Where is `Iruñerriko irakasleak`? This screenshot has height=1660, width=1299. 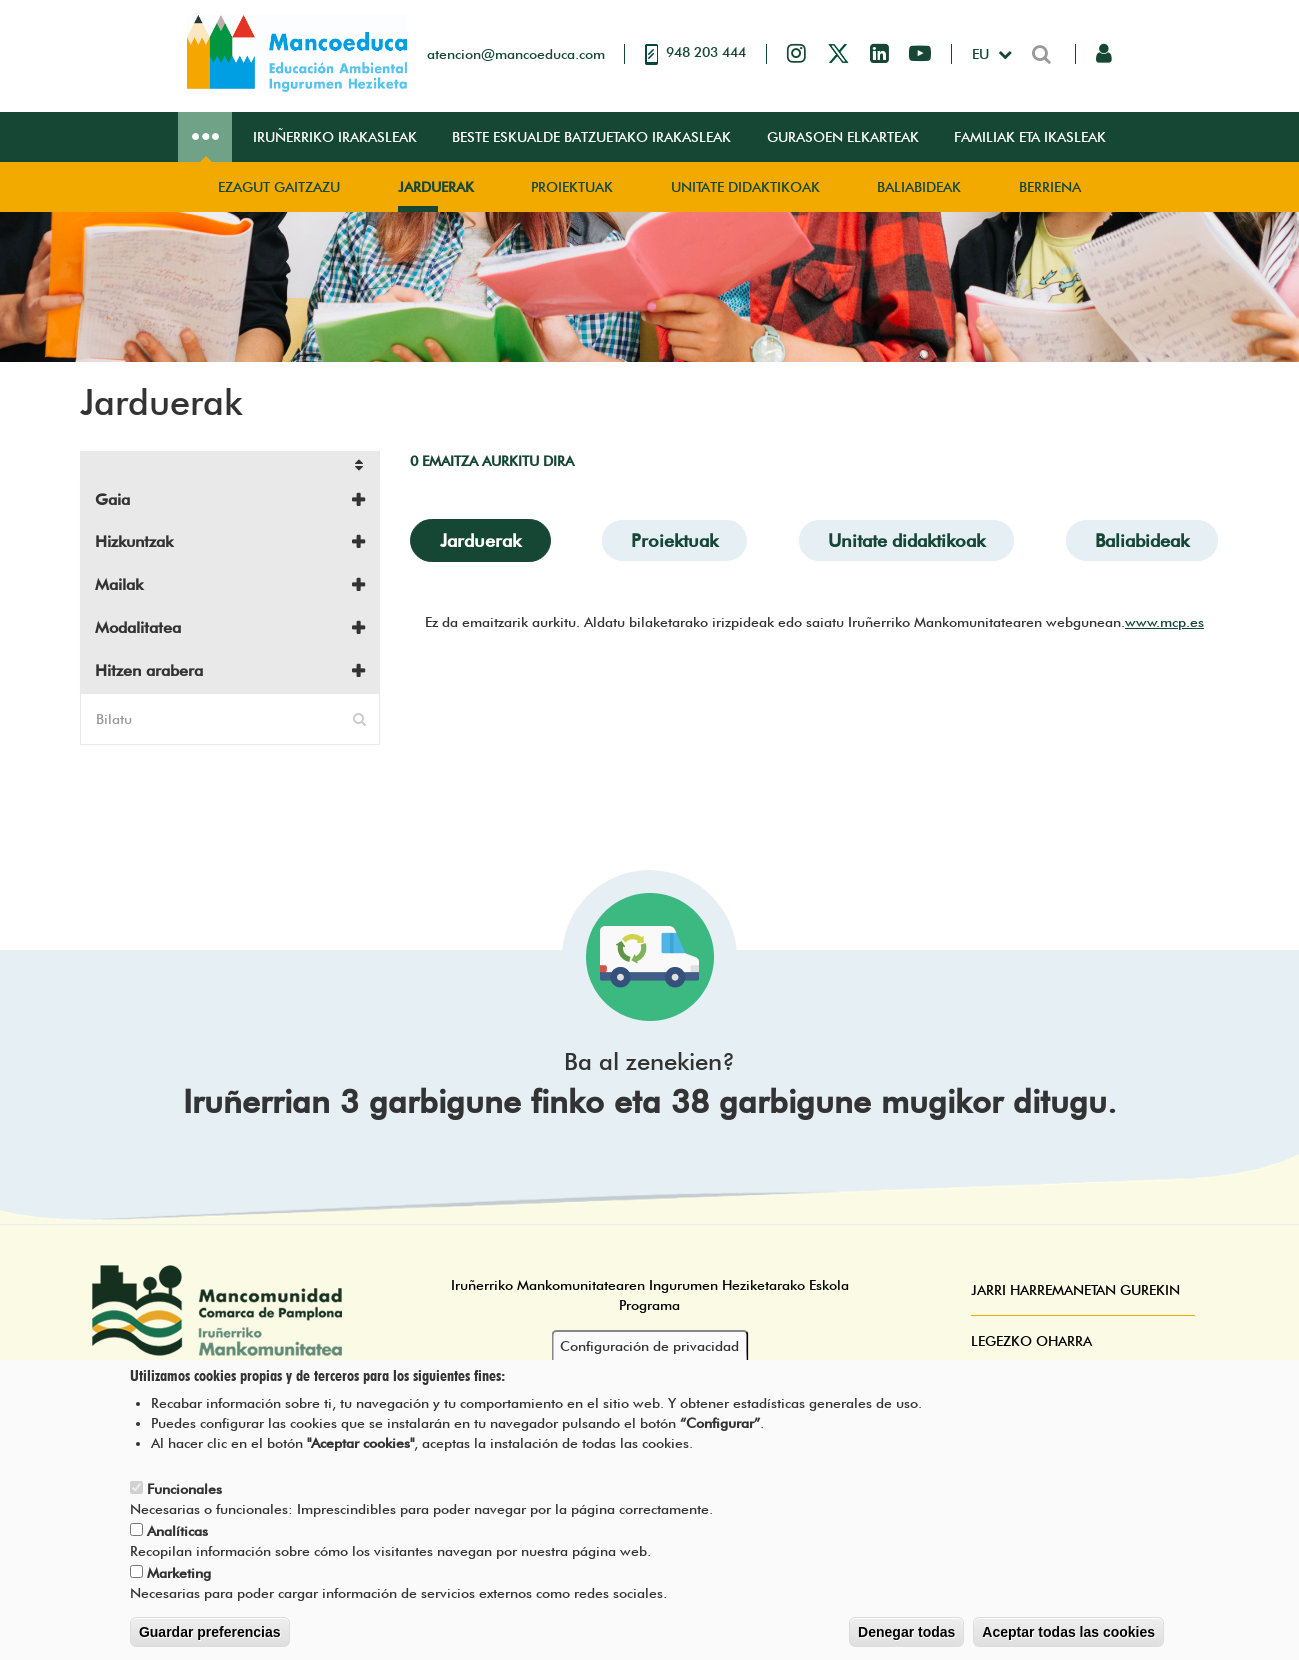
Iruñerriko irakasleak is located at coordinates (335, 137).